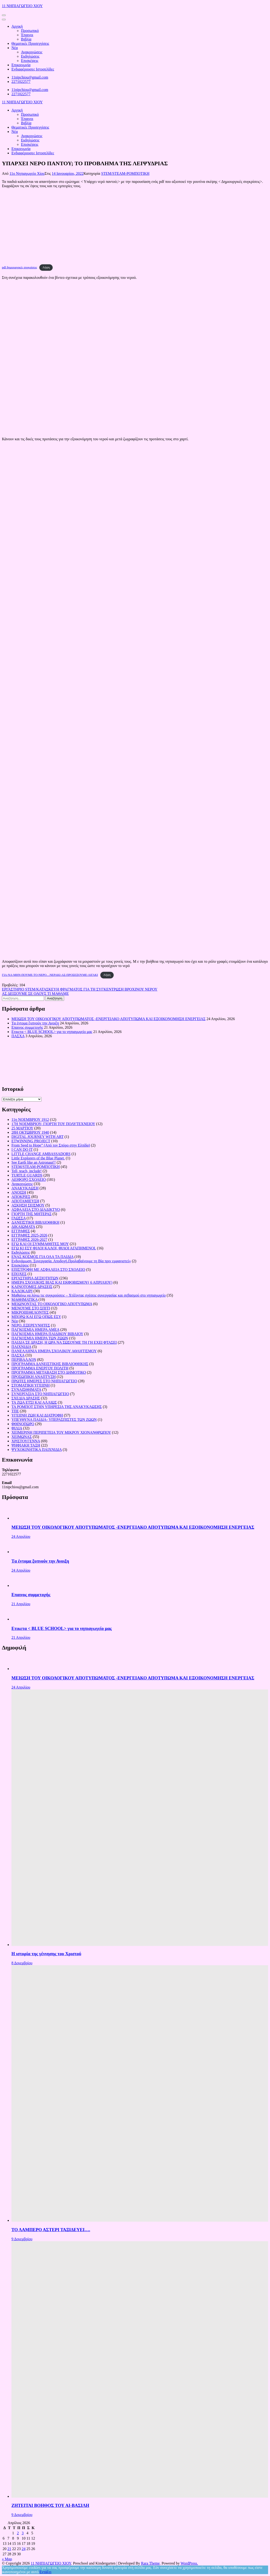 The width and height of the screenshot is (270, 2576). Describe the element at coordinates (22, 1150) in the screenshot. I see `I CAN DO IT` at that location.